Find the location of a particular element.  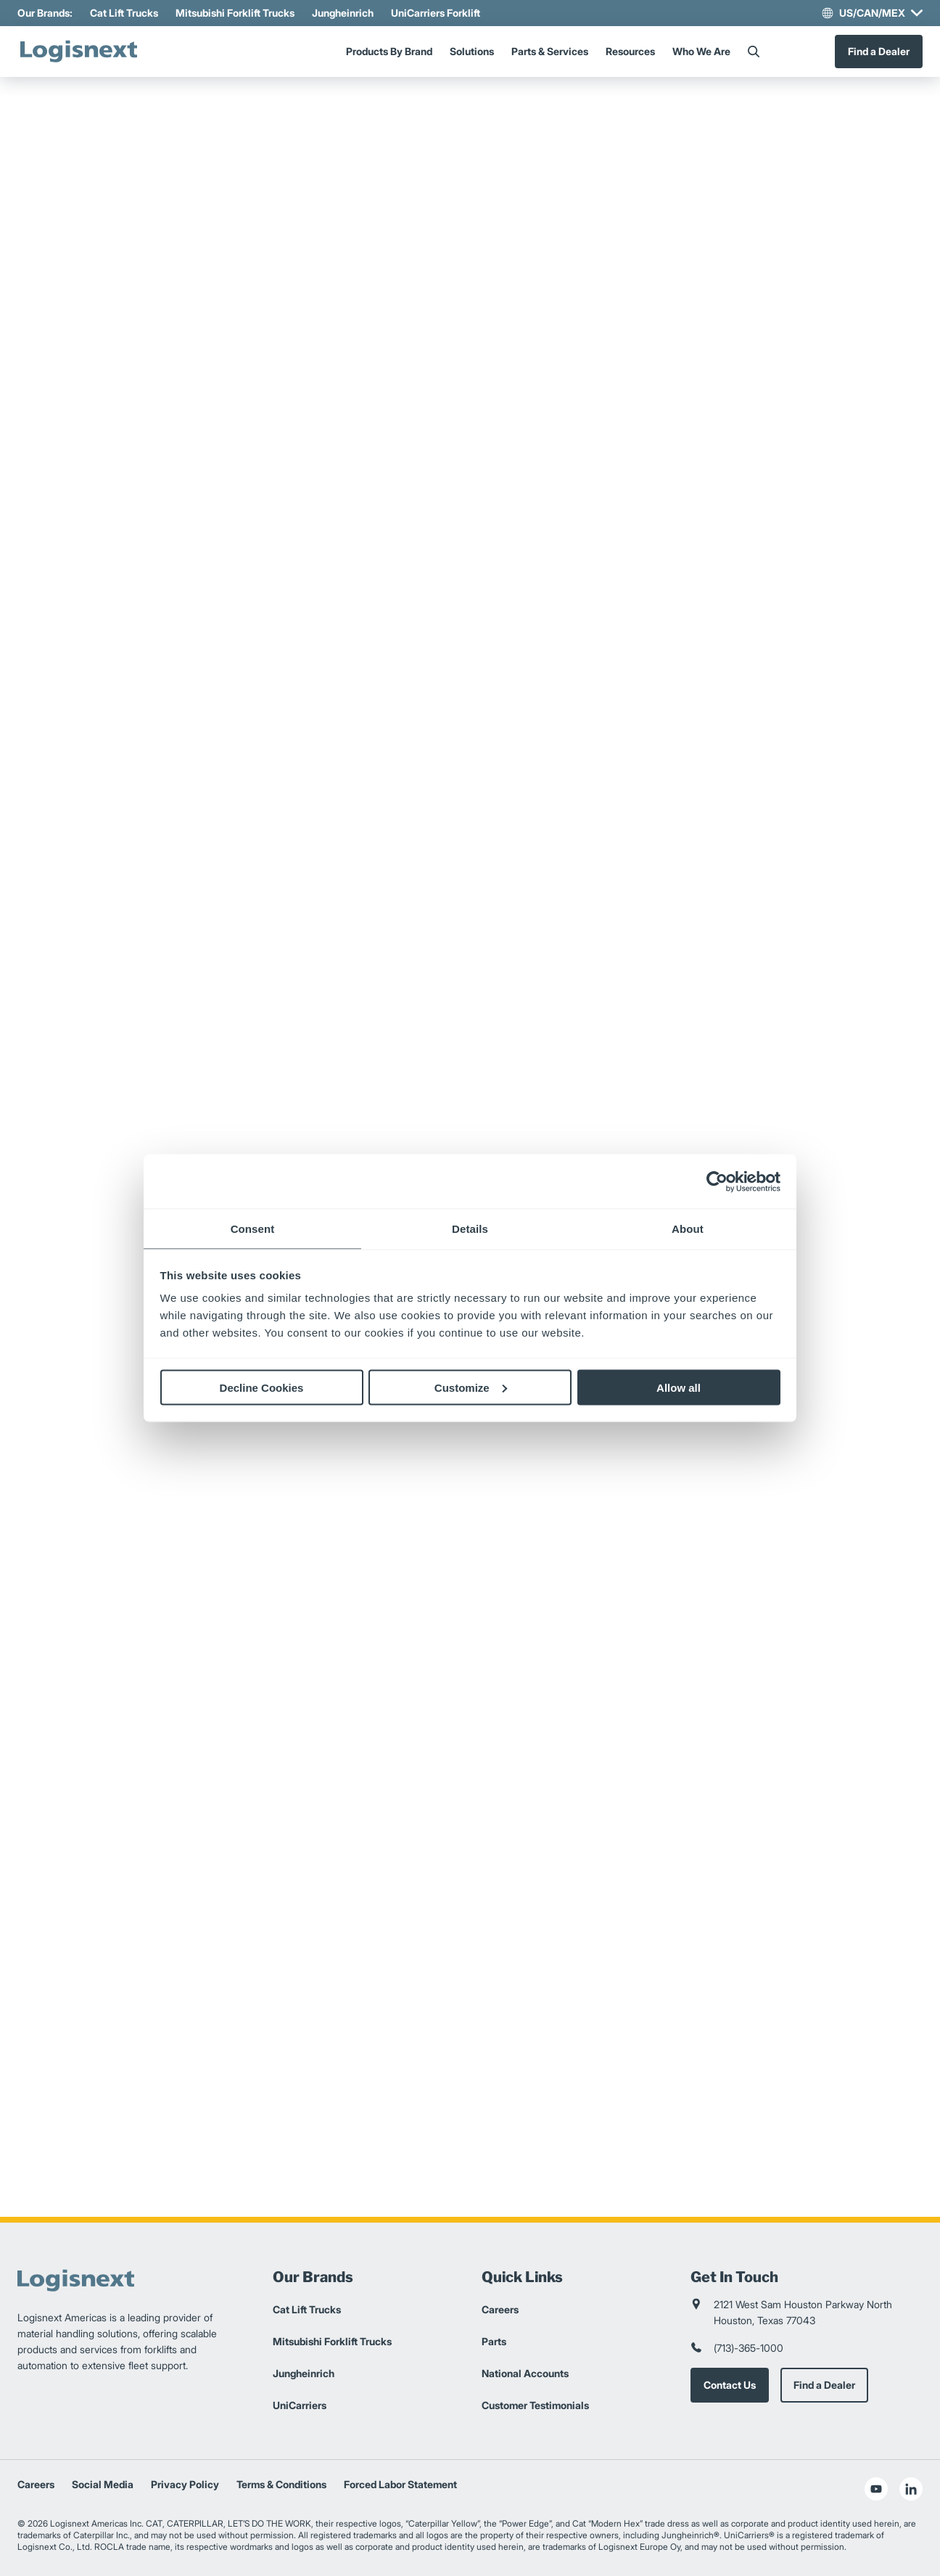

[social-youtube] is located at coordinates (876, 2489).